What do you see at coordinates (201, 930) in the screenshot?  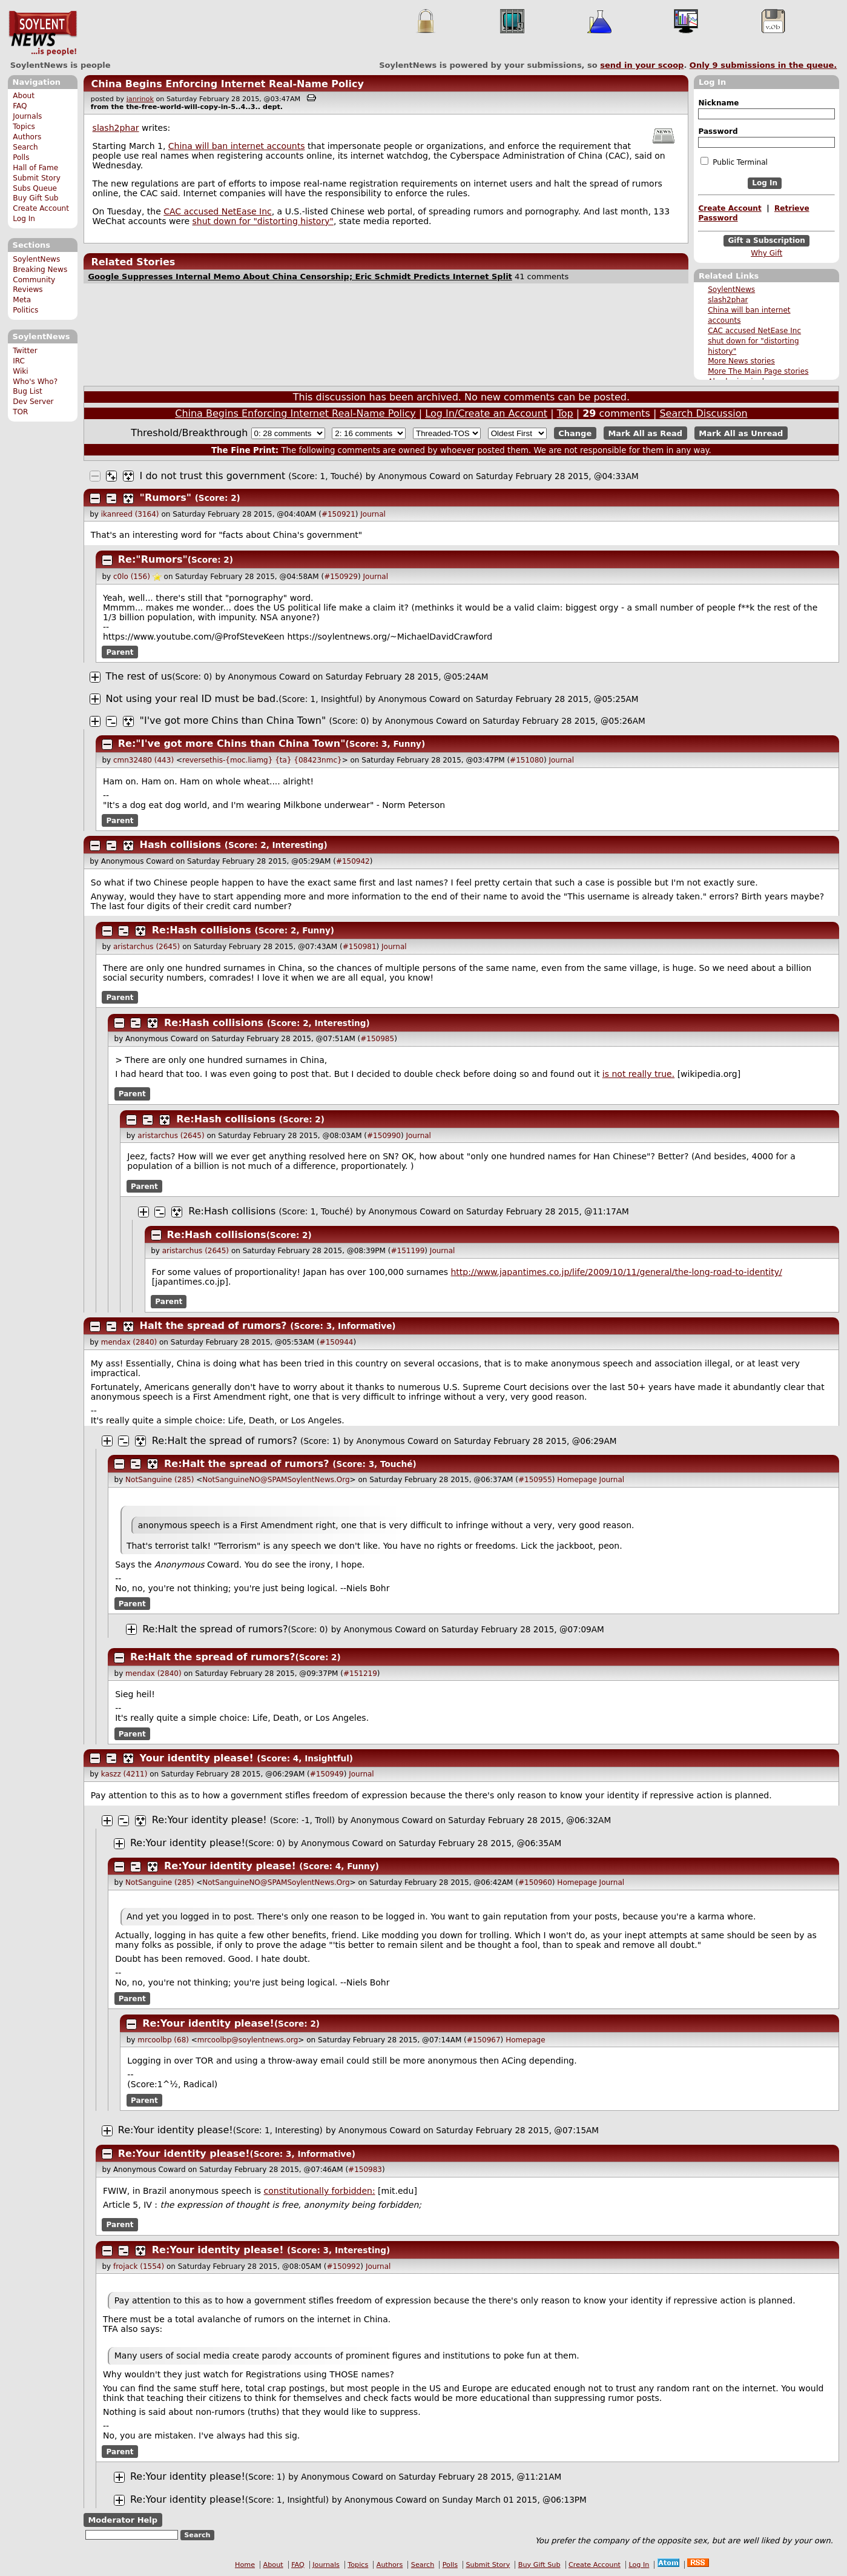 I see `Re:Hash collisions` at bounding box center [201, 930].